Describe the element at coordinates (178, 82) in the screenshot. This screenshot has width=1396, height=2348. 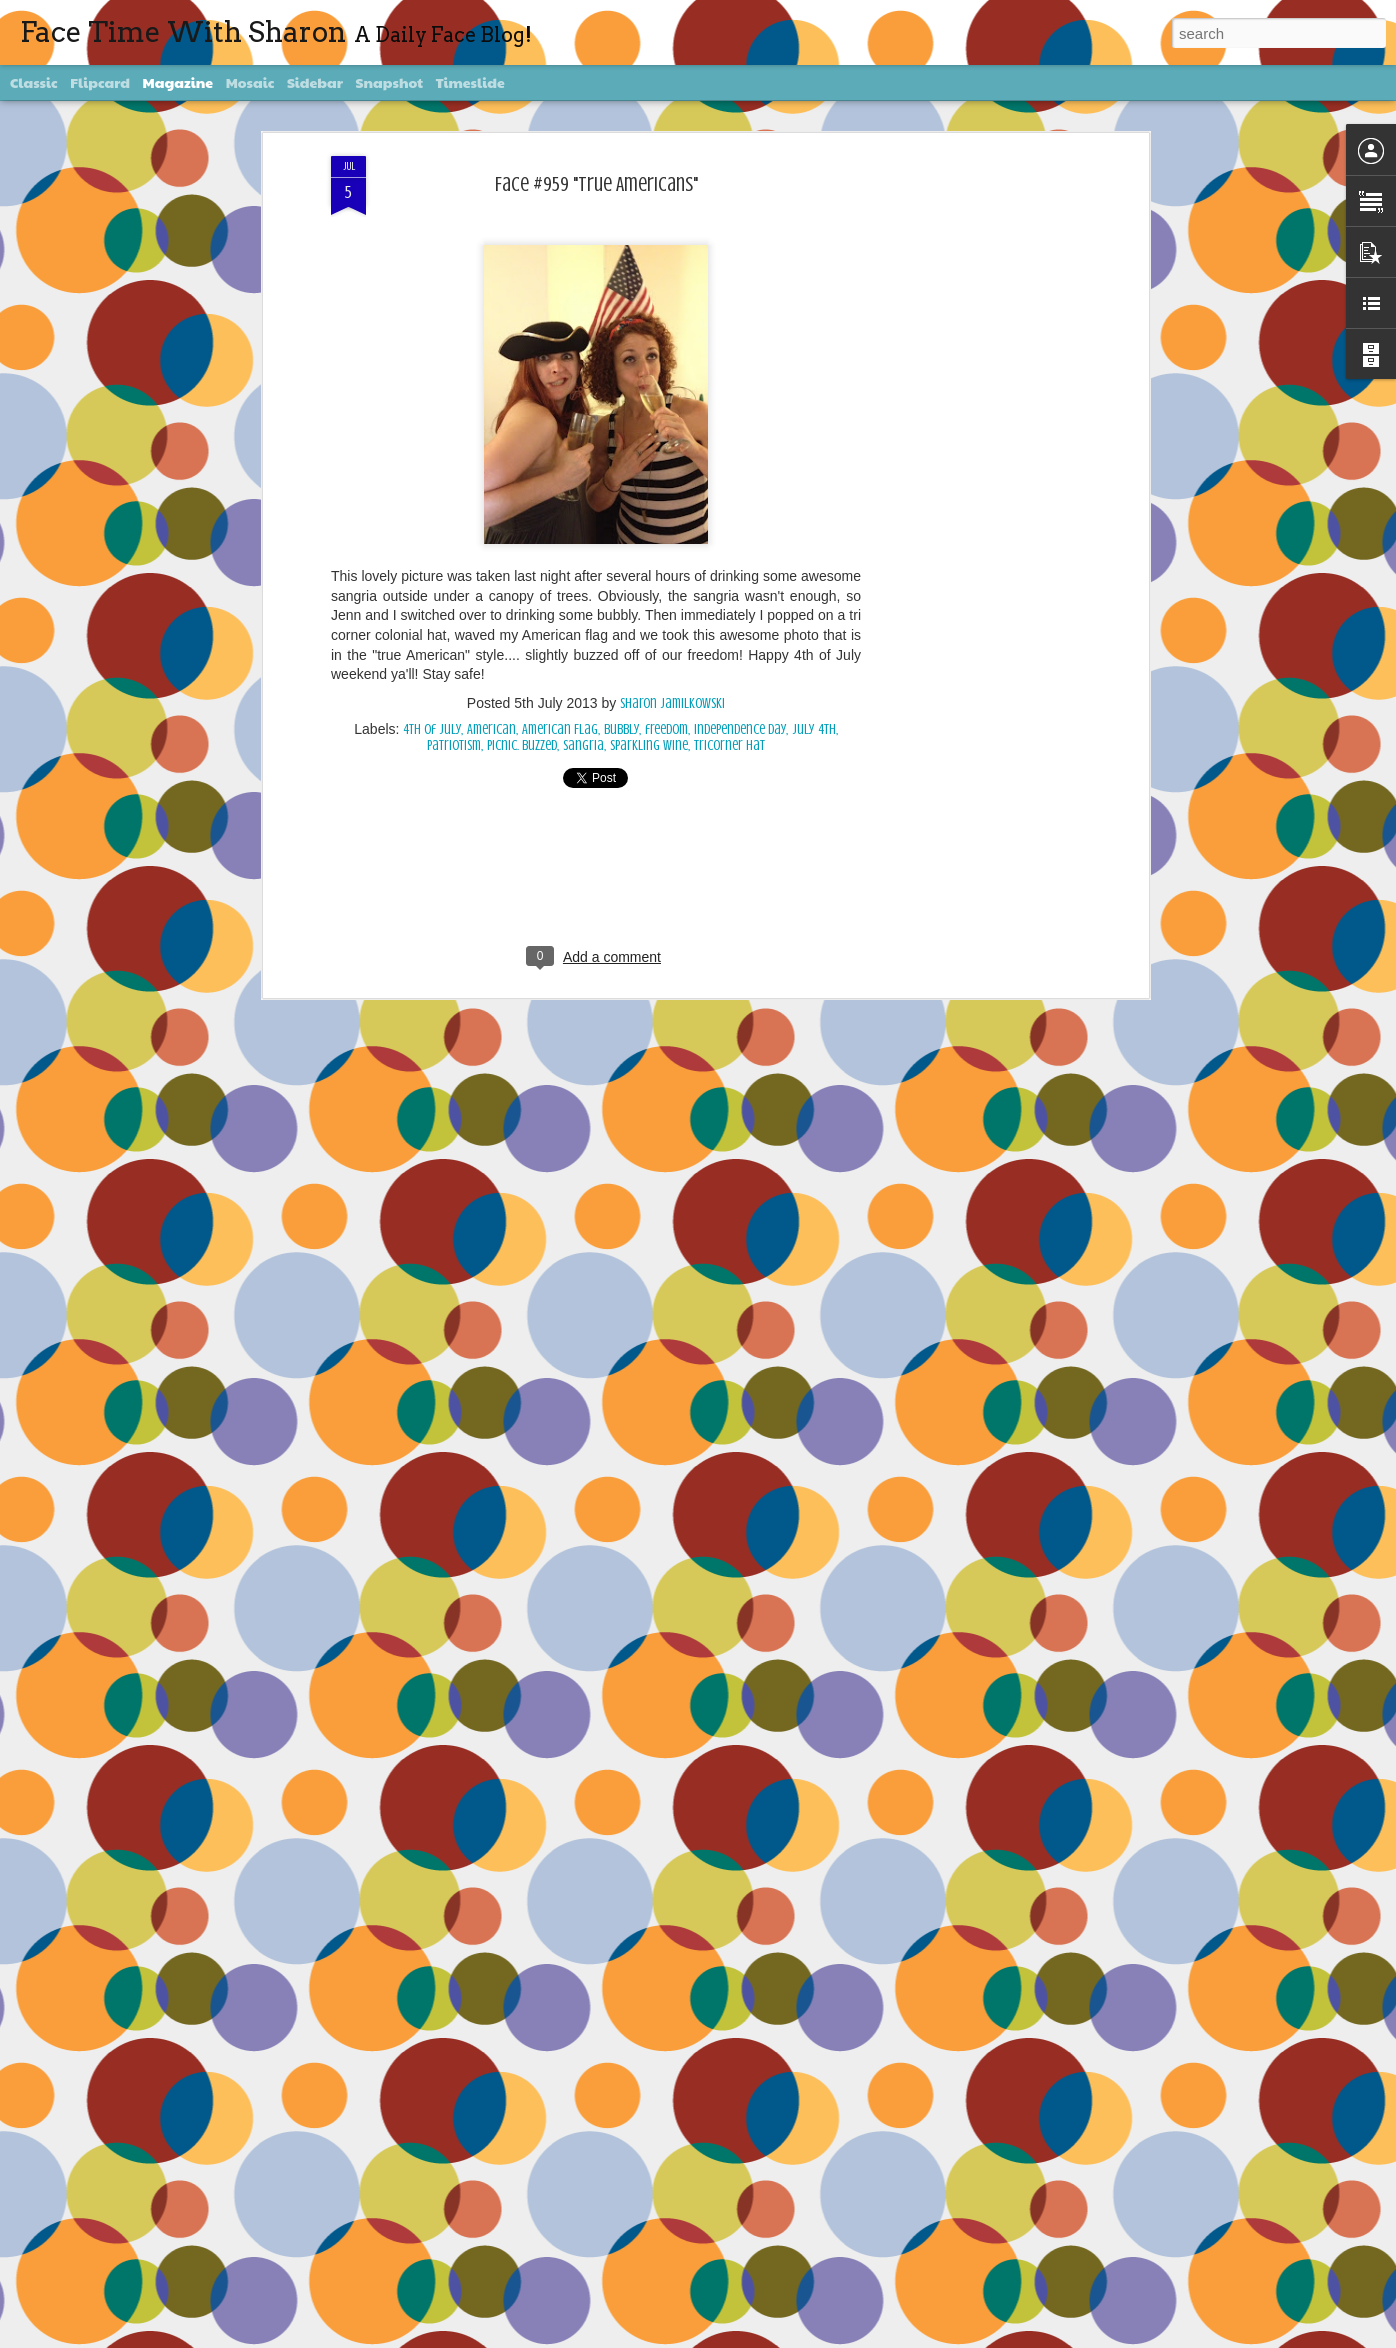
I see `Magazine` at that location.